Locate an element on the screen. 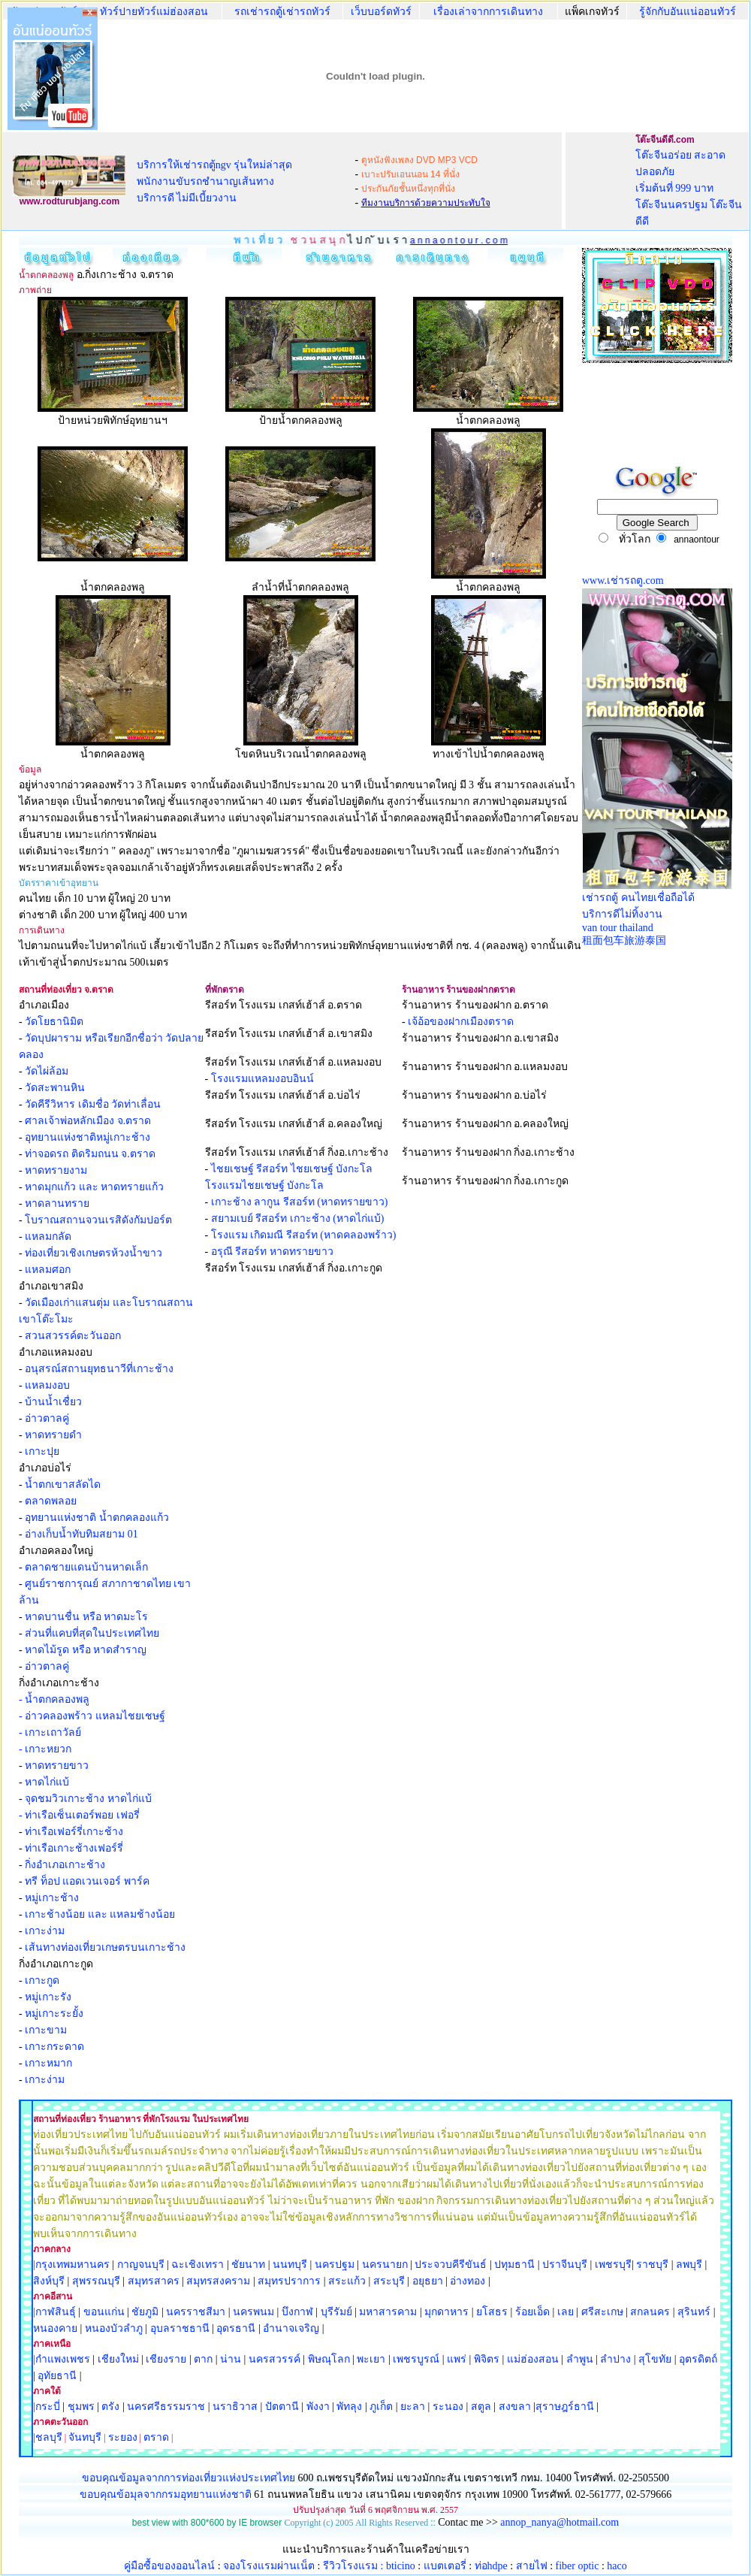 The height and width of the screenshot is (2576, 751). เกาะกระดาด is located at coordinates (54, 2046).